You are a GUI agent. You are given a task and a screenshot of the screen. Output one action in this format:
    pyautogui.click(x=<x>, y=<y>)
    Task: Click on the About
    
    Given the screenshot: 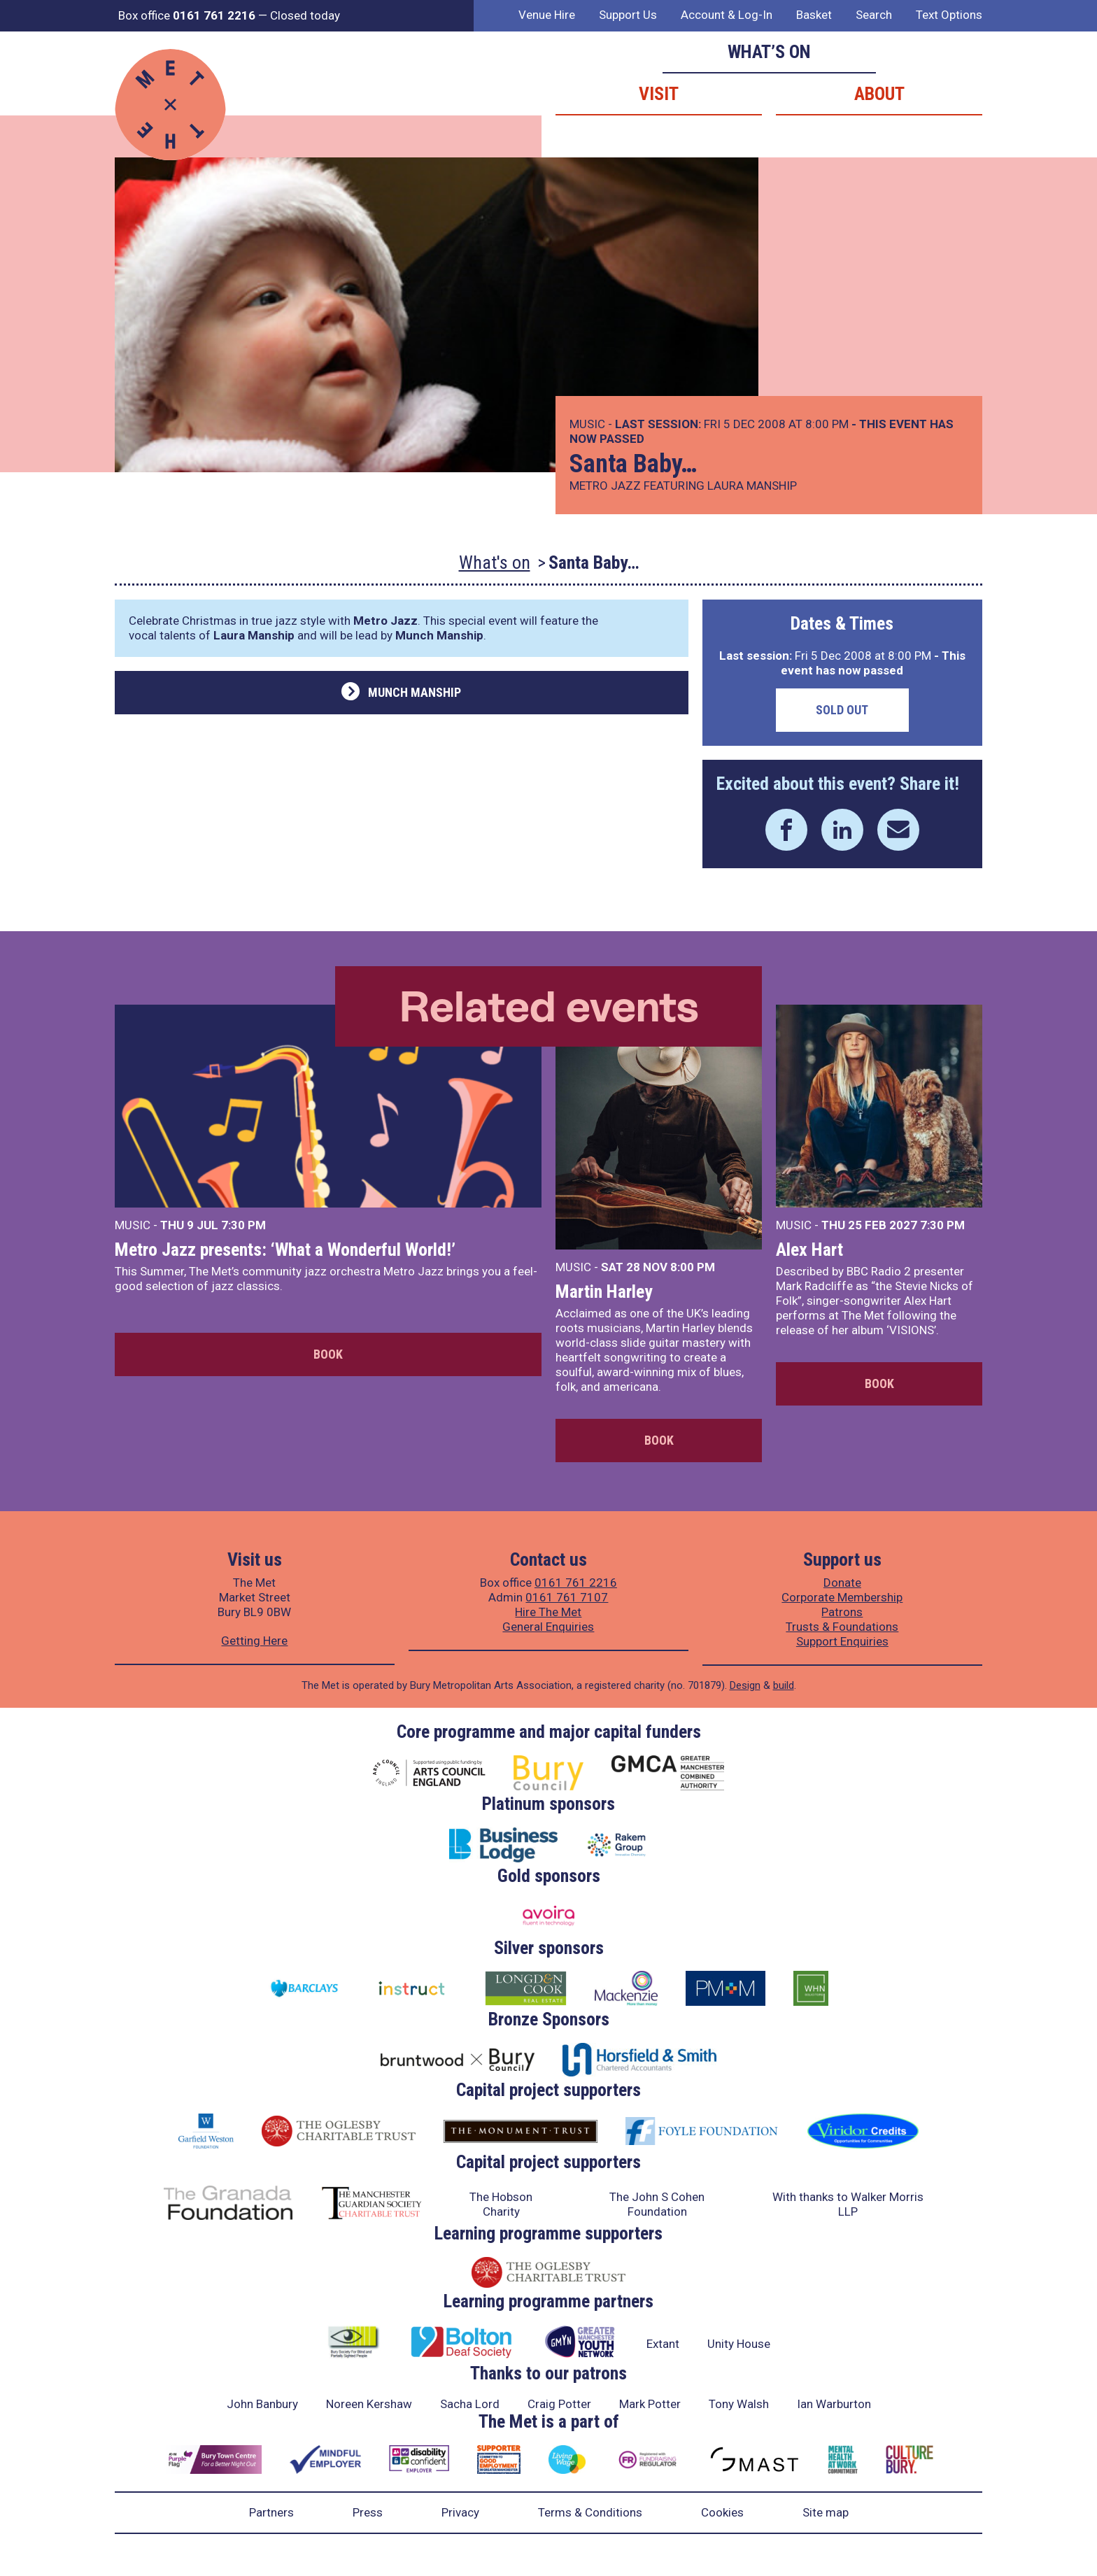 What is the action you would take?
    pyautogui.click(x=879, y=93)
    